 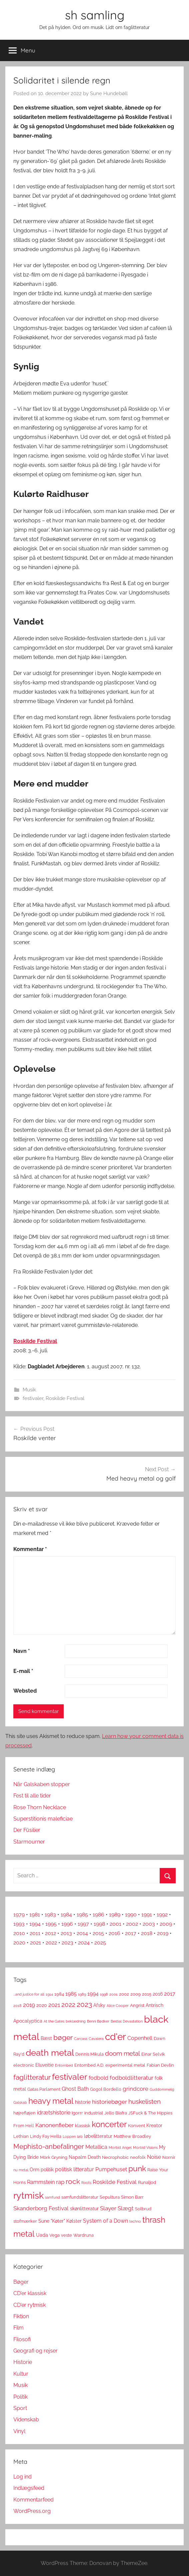 I want to click on Wardruna [Wardruna (3 elementer)], so click(x=83, y=2235).